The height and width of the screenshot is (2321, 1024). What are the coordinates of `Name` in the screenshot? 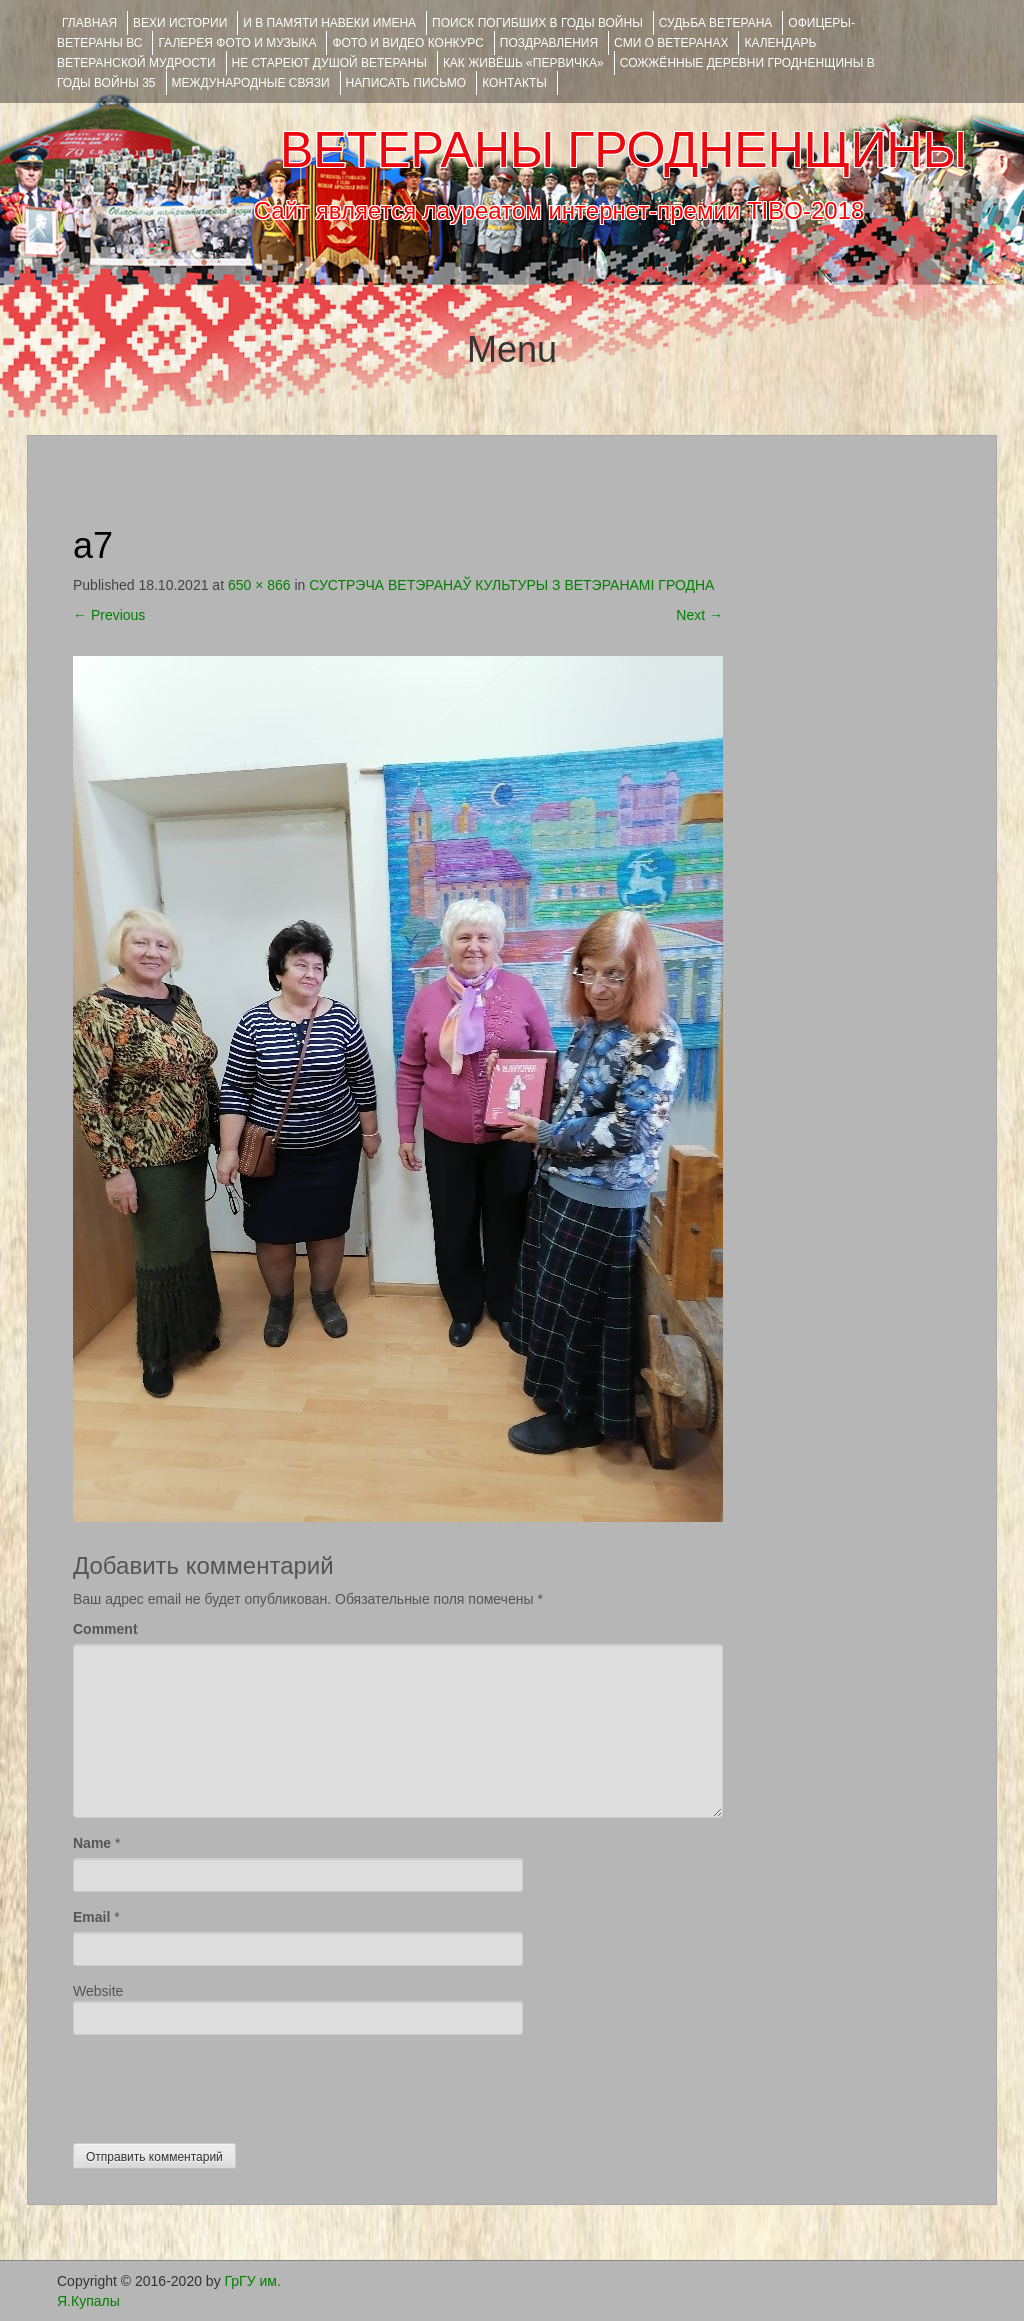 It's located at (92, 1843).